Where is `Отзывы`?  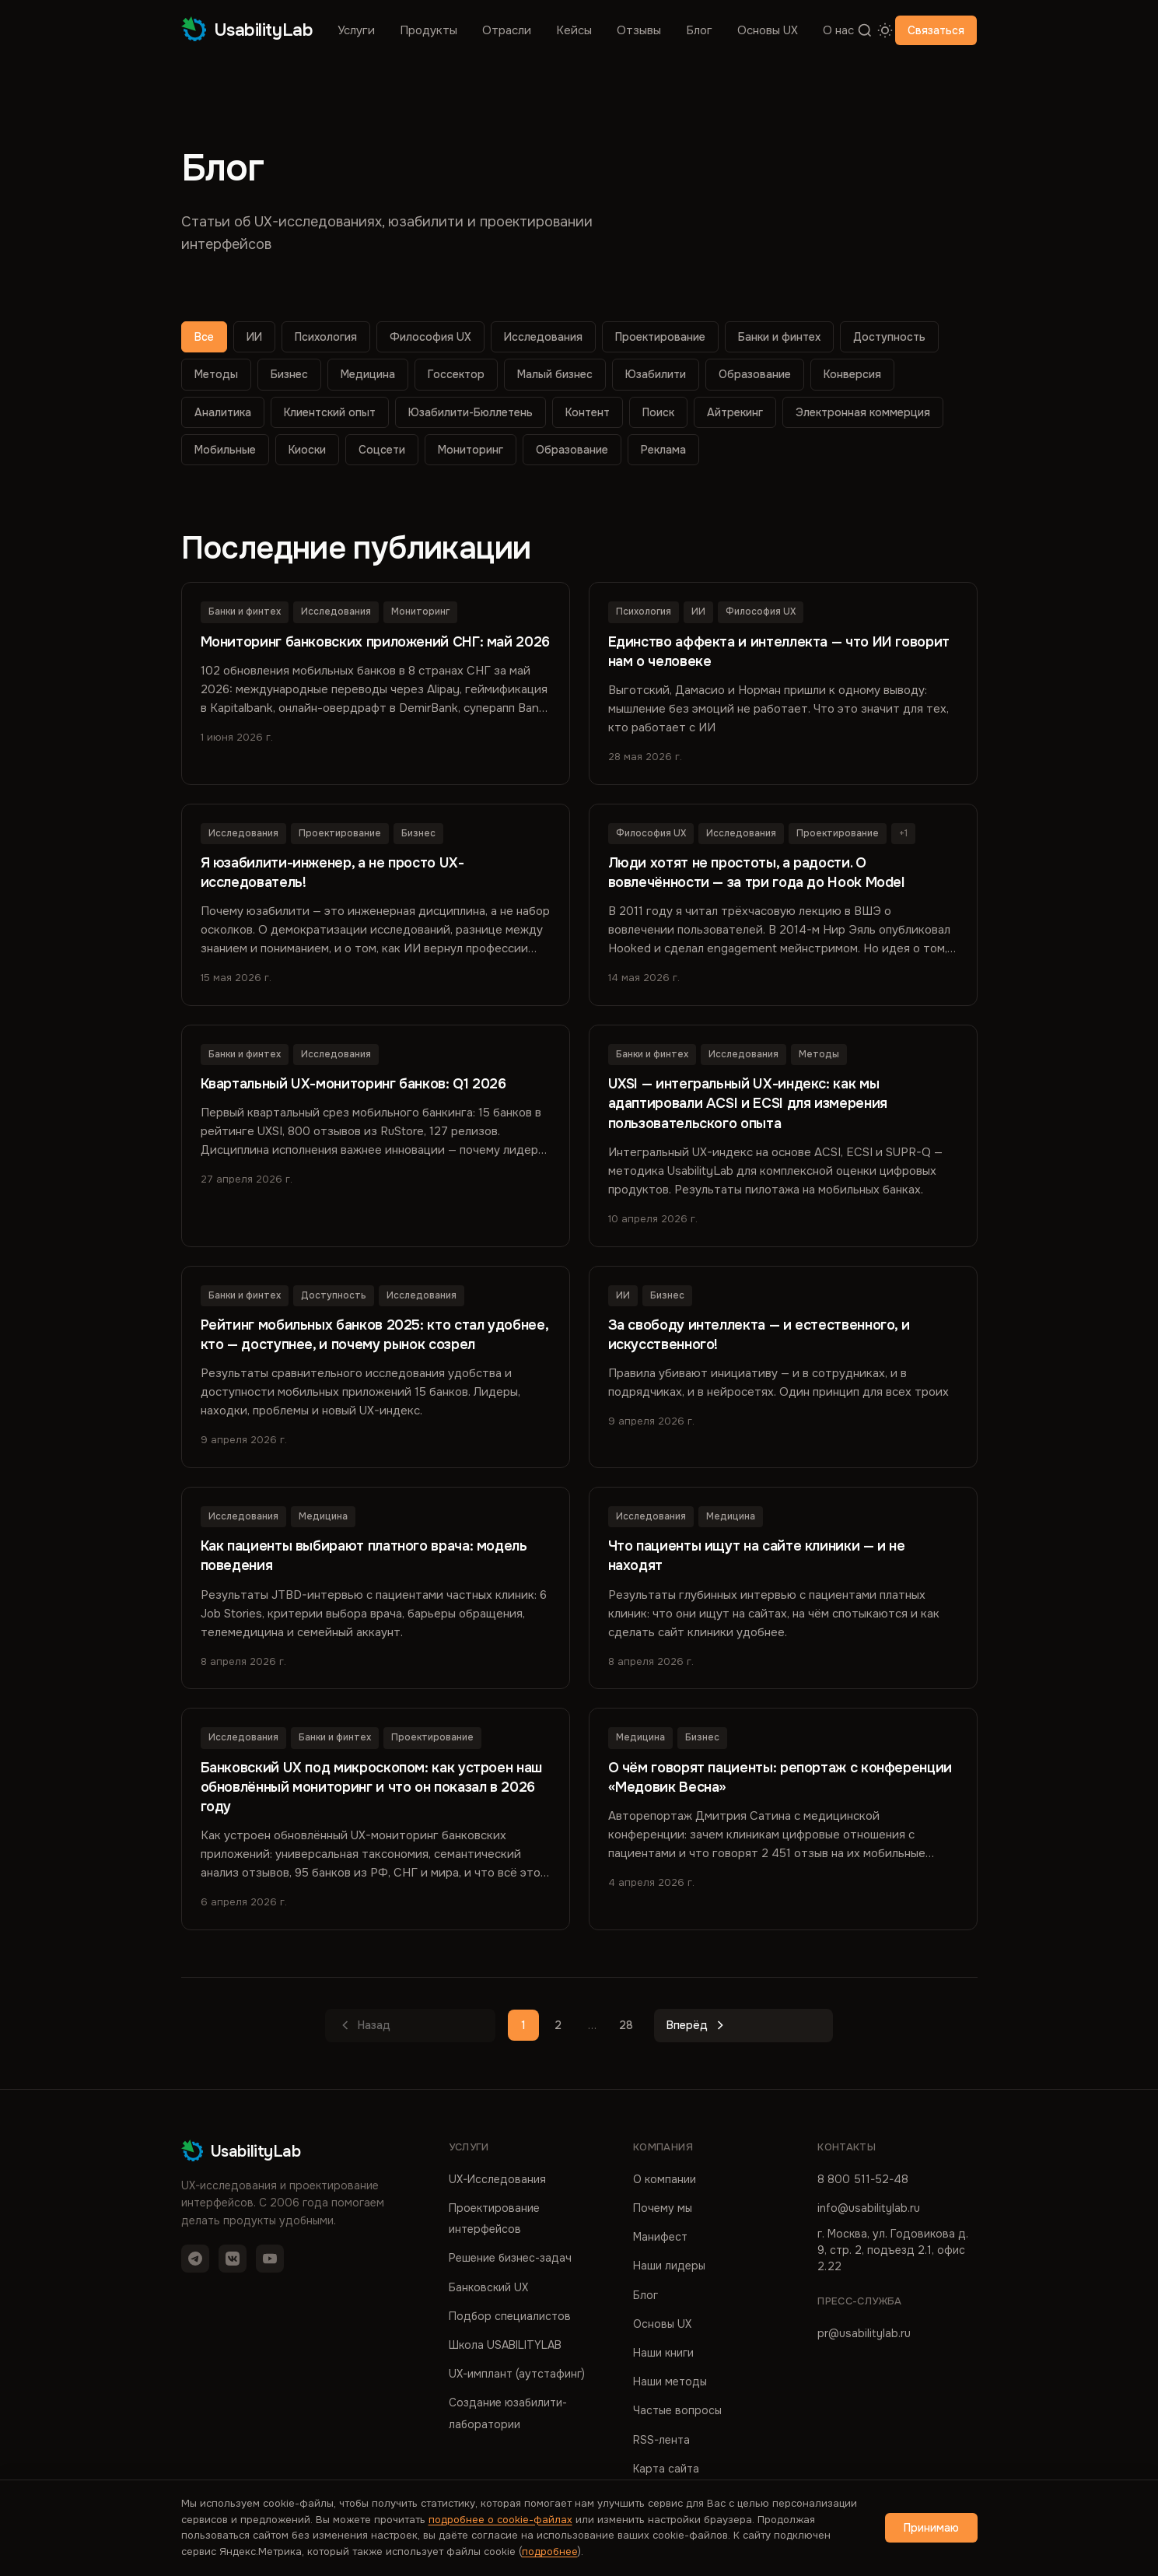 Отзывы is located at coordinates (639, 30).